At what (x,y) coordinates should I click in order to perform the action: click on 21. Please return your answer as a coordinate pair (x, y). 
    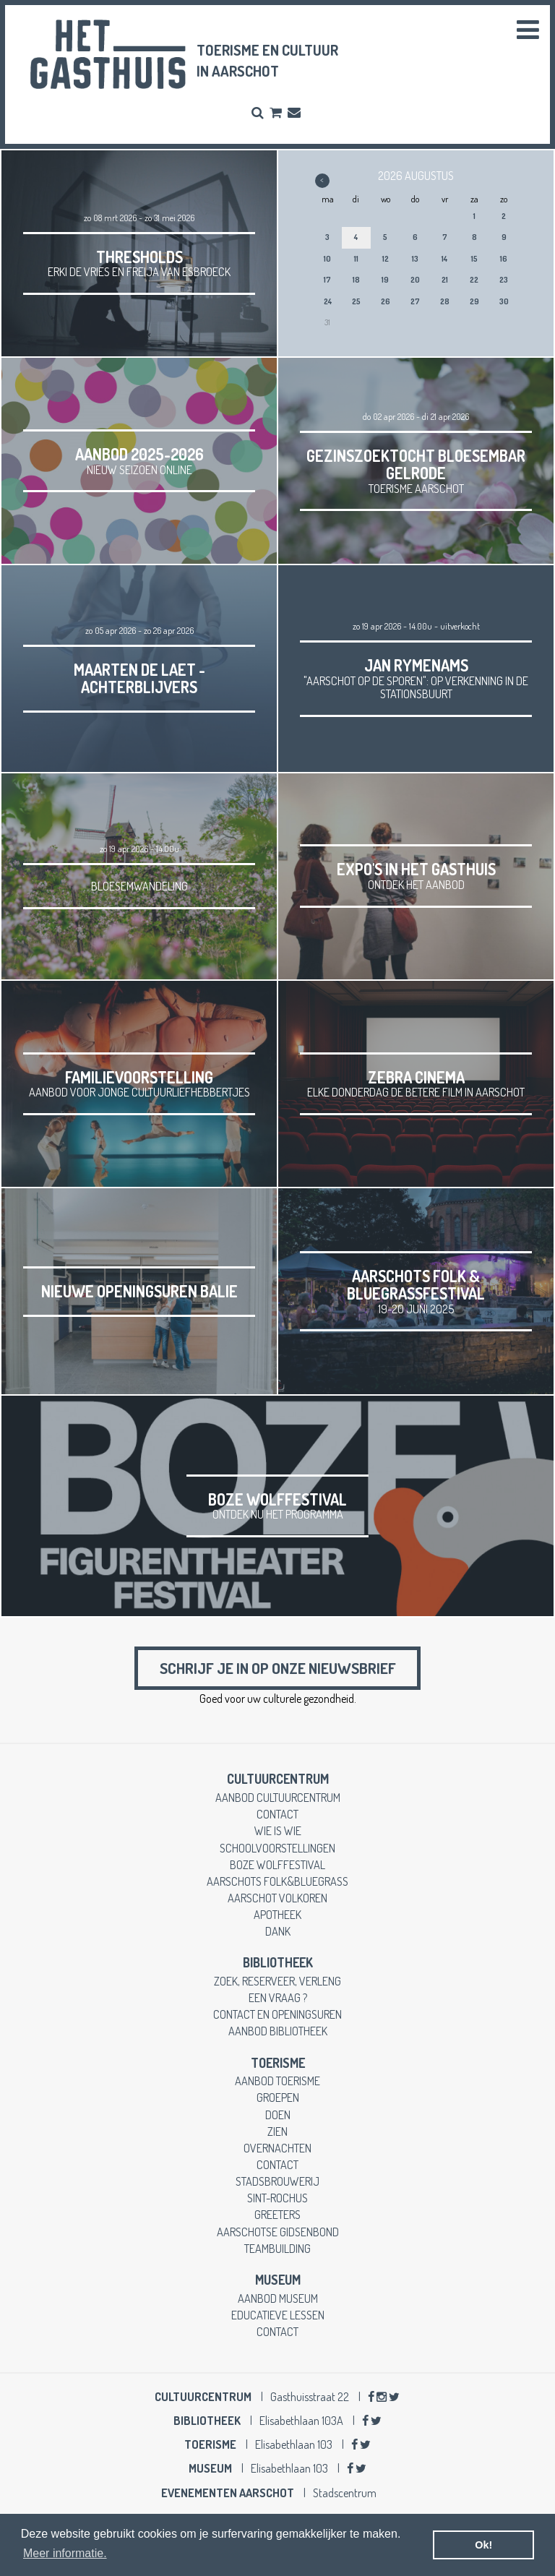
    Looking at the image, I should click on (445, 280).